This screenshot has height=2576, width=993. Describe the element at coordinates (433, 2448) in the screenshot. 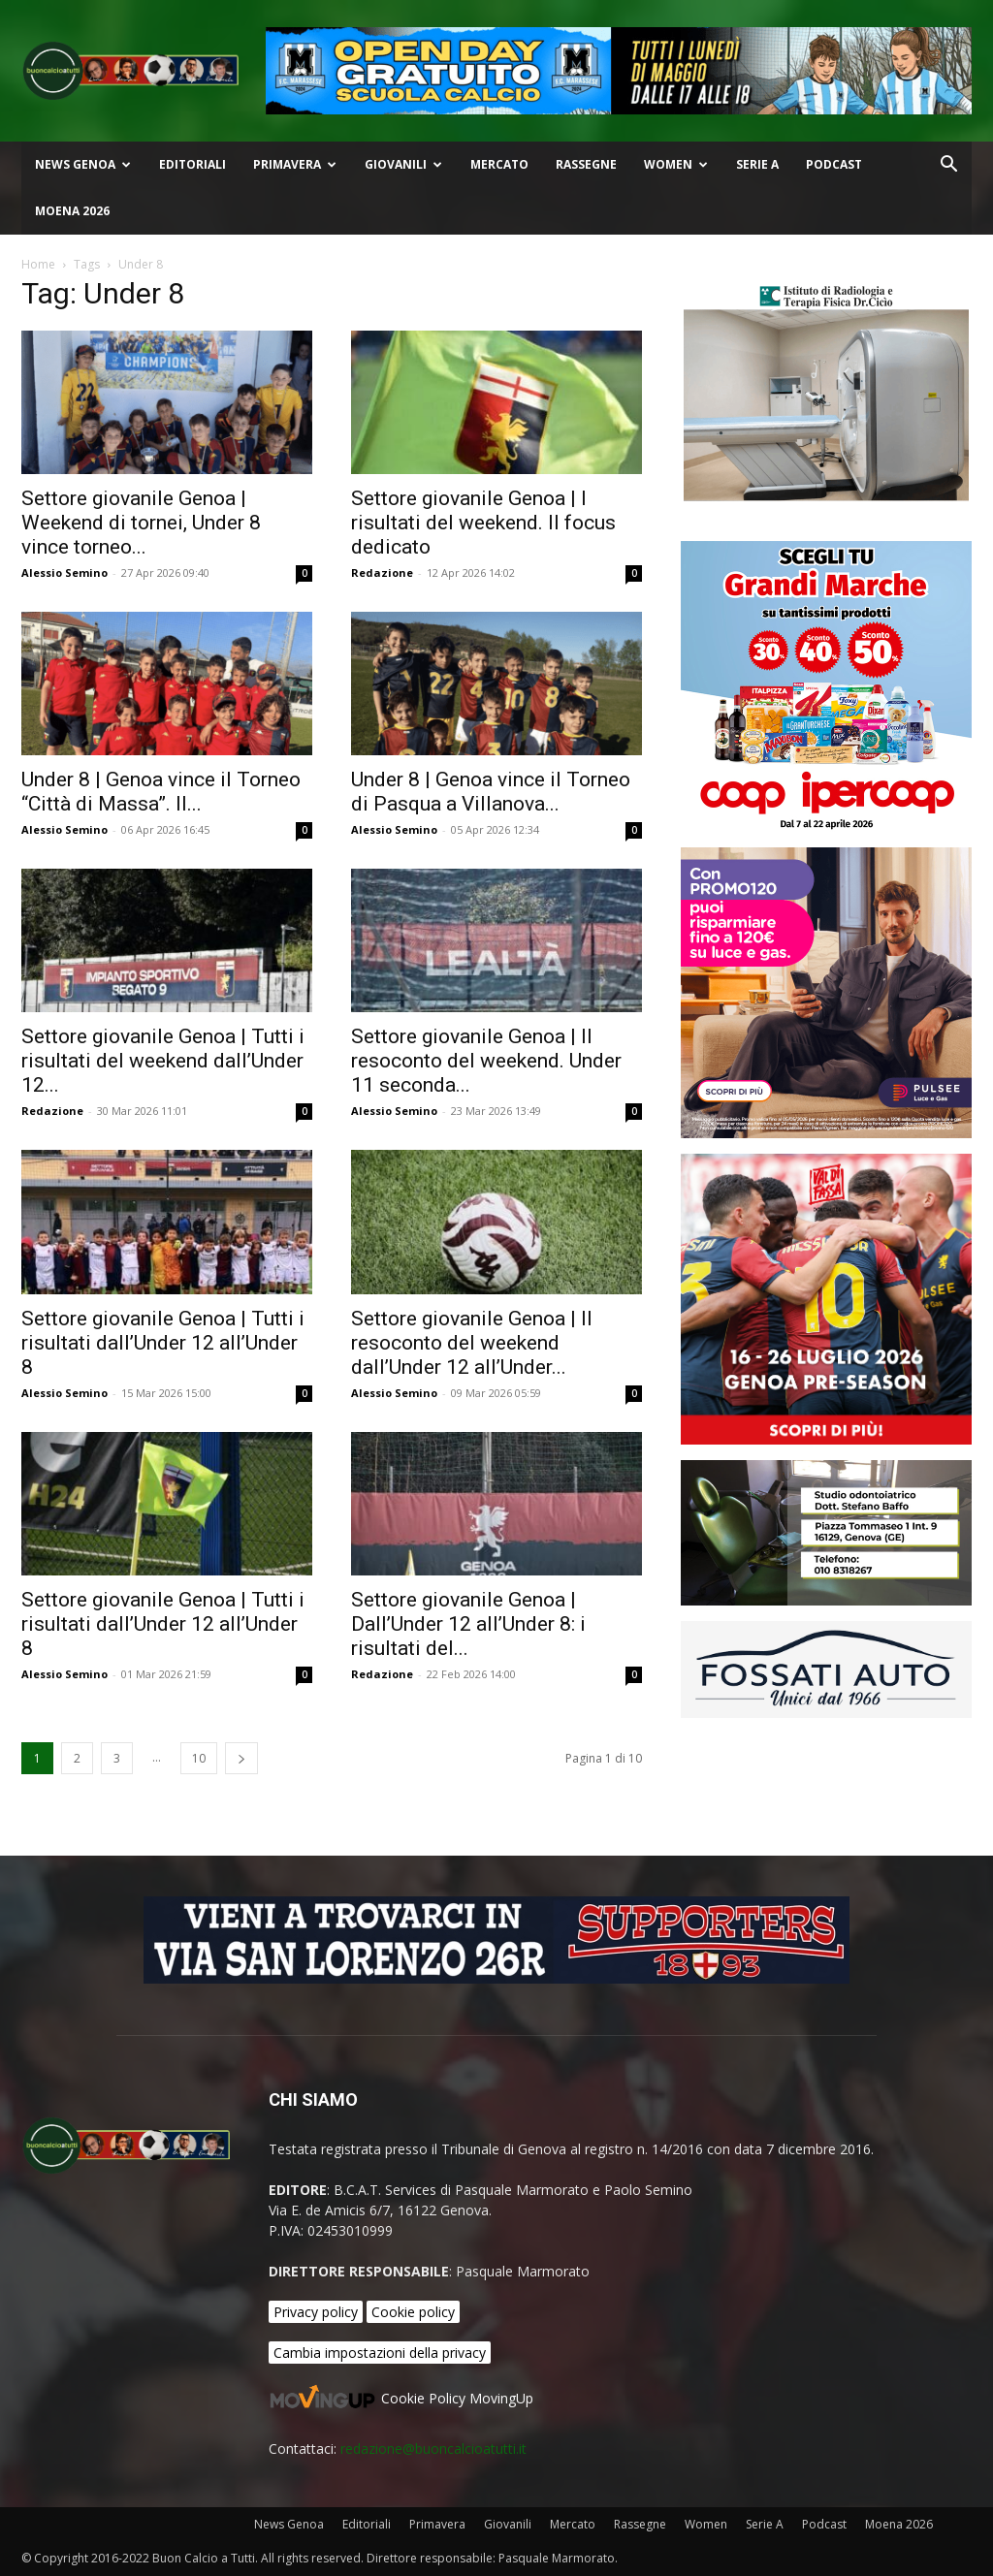

I see `redazione@buoncalcioatutti.it` at that location.